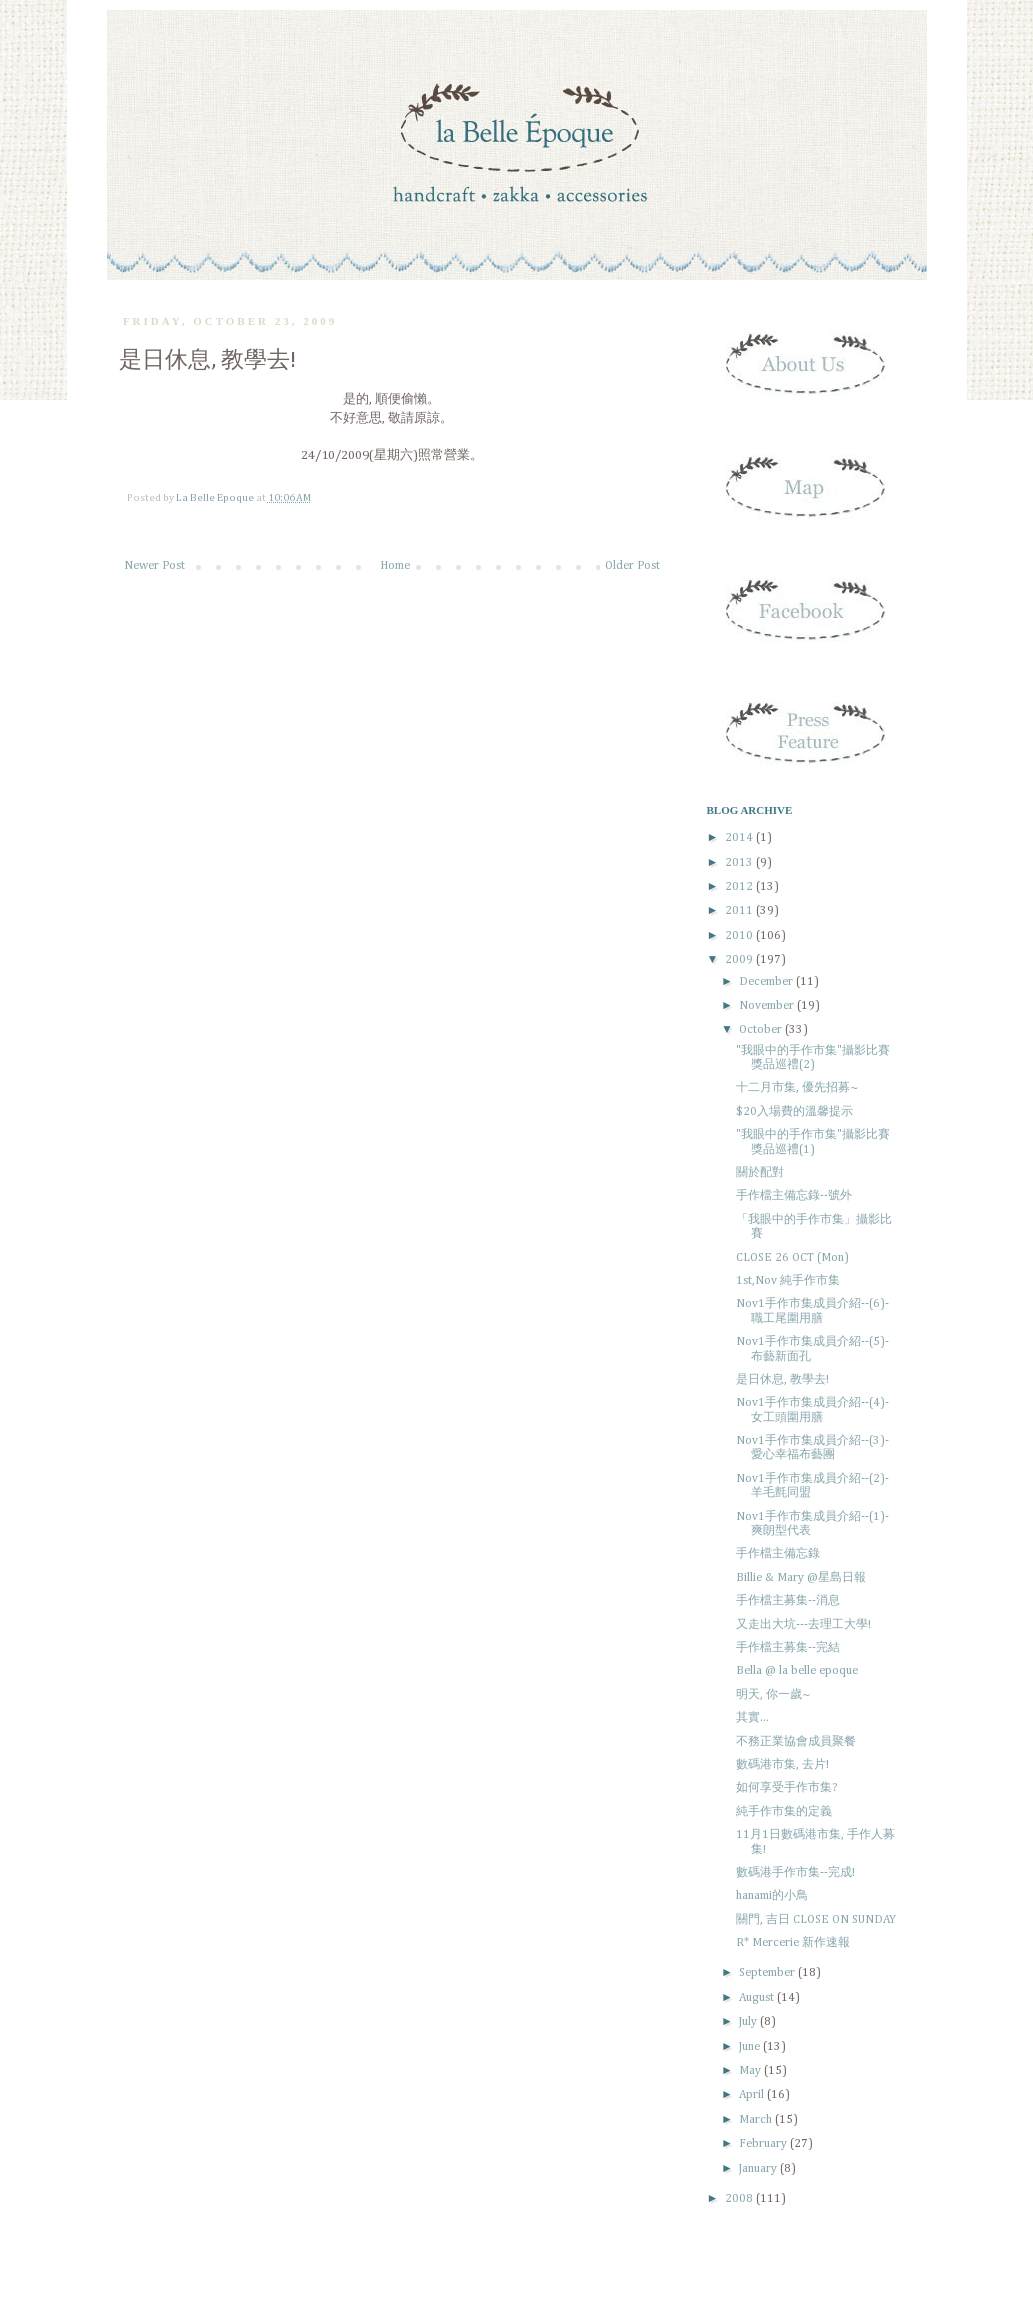 Image resolution: width=1033 pixels, height=2314 pixels. Describe the element at coordinates (751, 2047) in the screenshot. I see `June` at that location.